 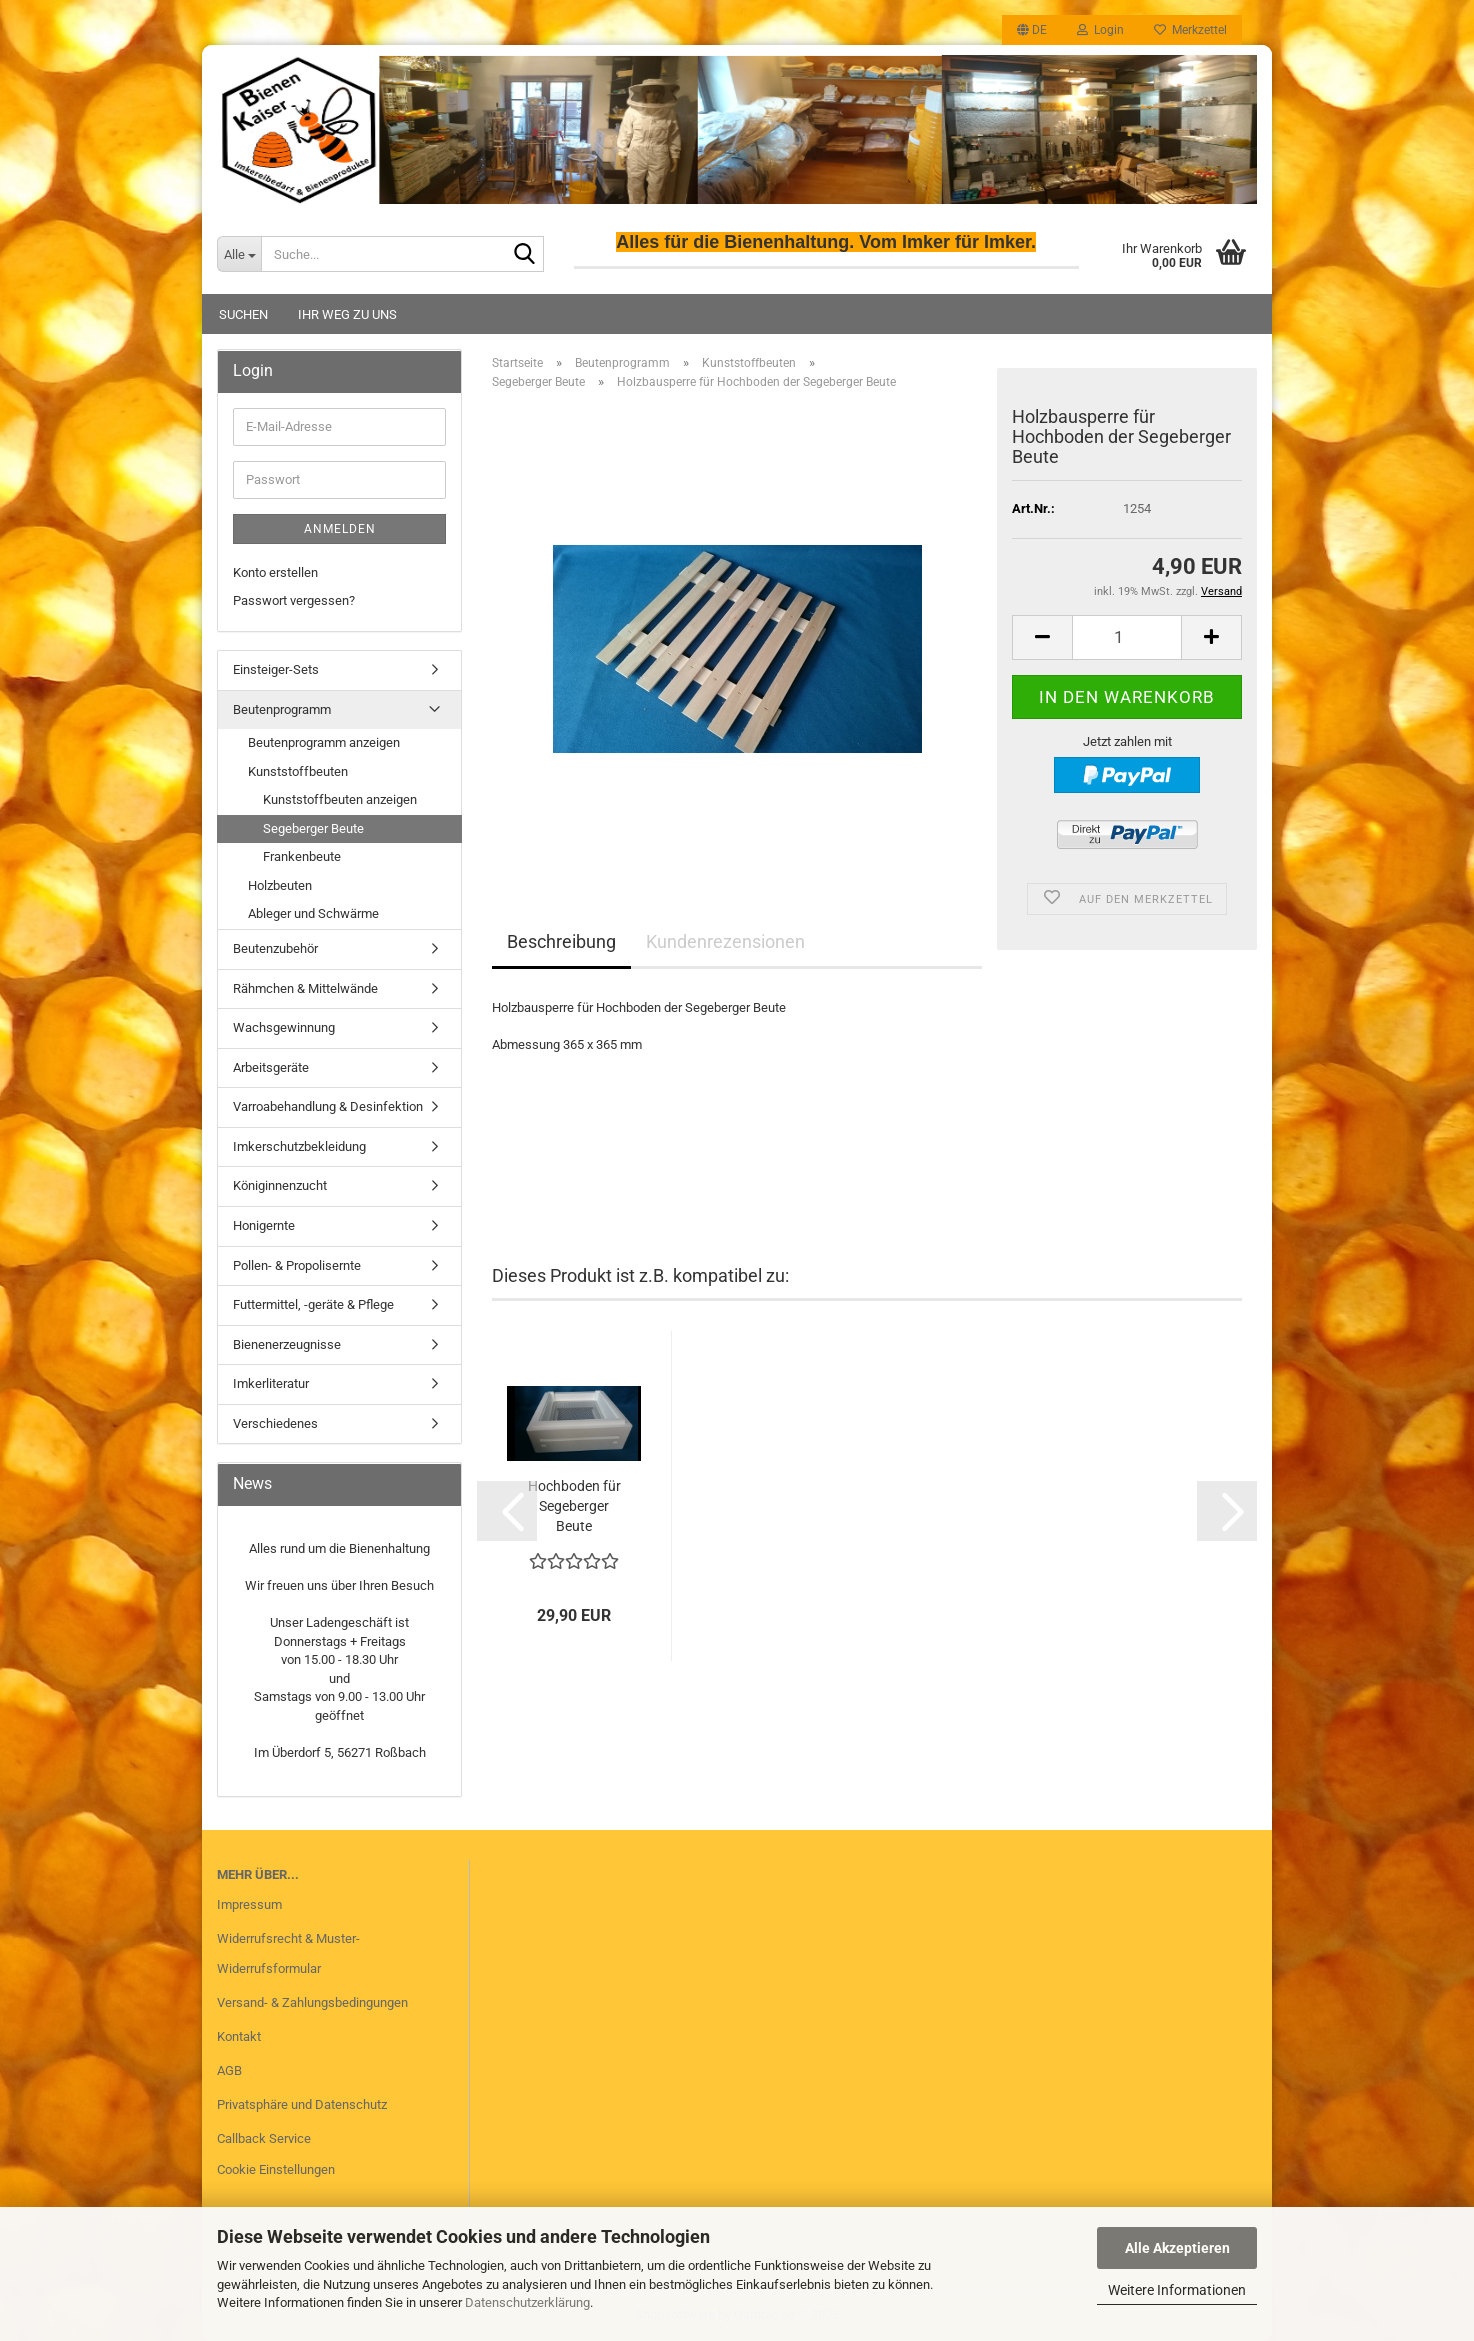 What do you see at coordinates (302, 2104) in the screenshot?
I see `Privatsphäre und Datenschutz` at bounding box center [302, 2104].